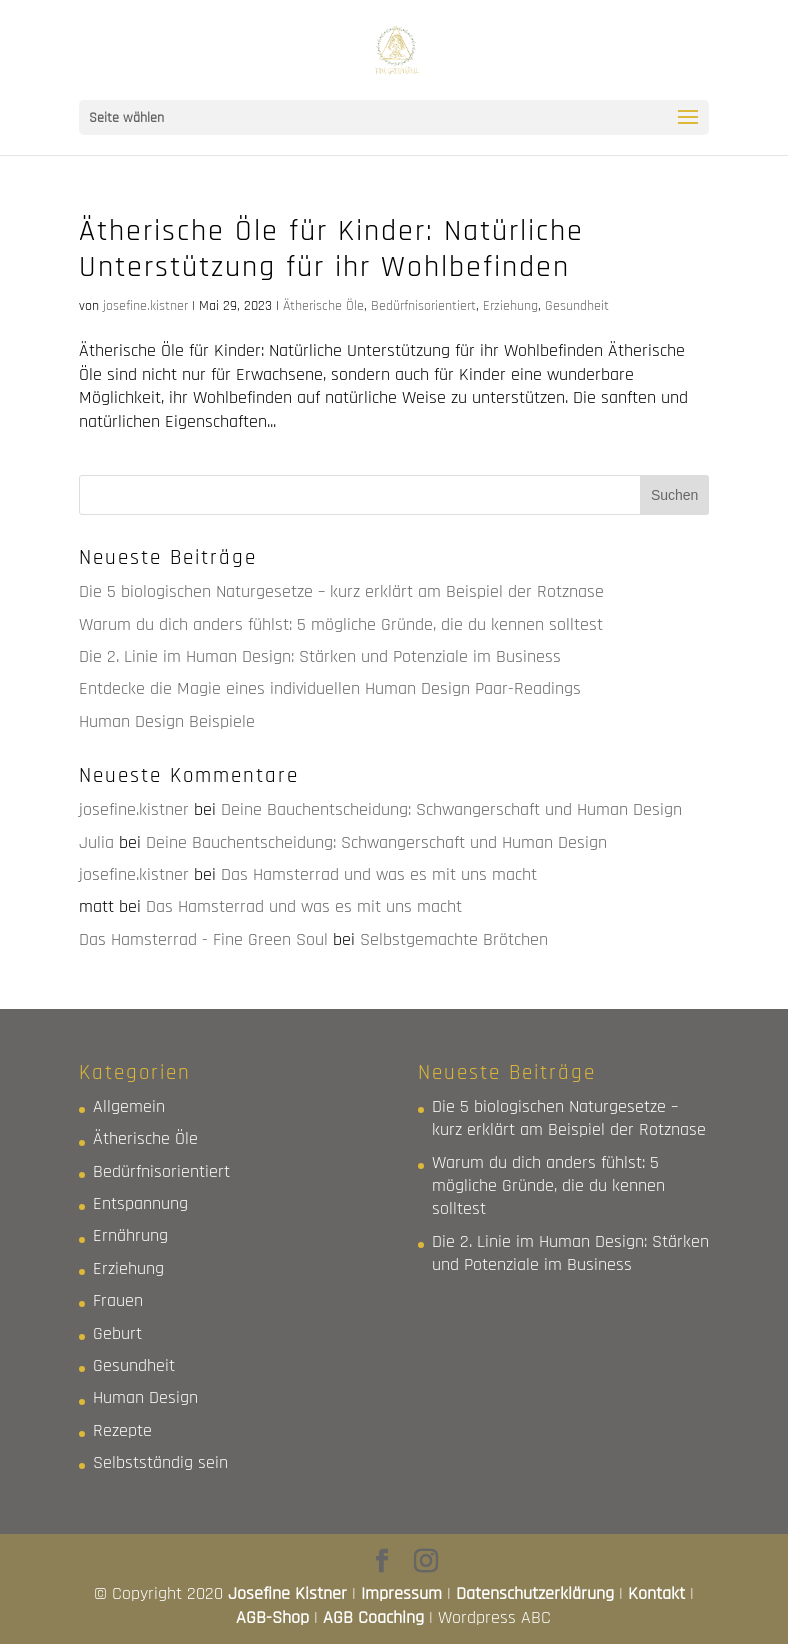  Describe the element at coordinates (203, 939) in the screenshot. I see `Das Hamsterrad - Fine Green Soul` at that location.